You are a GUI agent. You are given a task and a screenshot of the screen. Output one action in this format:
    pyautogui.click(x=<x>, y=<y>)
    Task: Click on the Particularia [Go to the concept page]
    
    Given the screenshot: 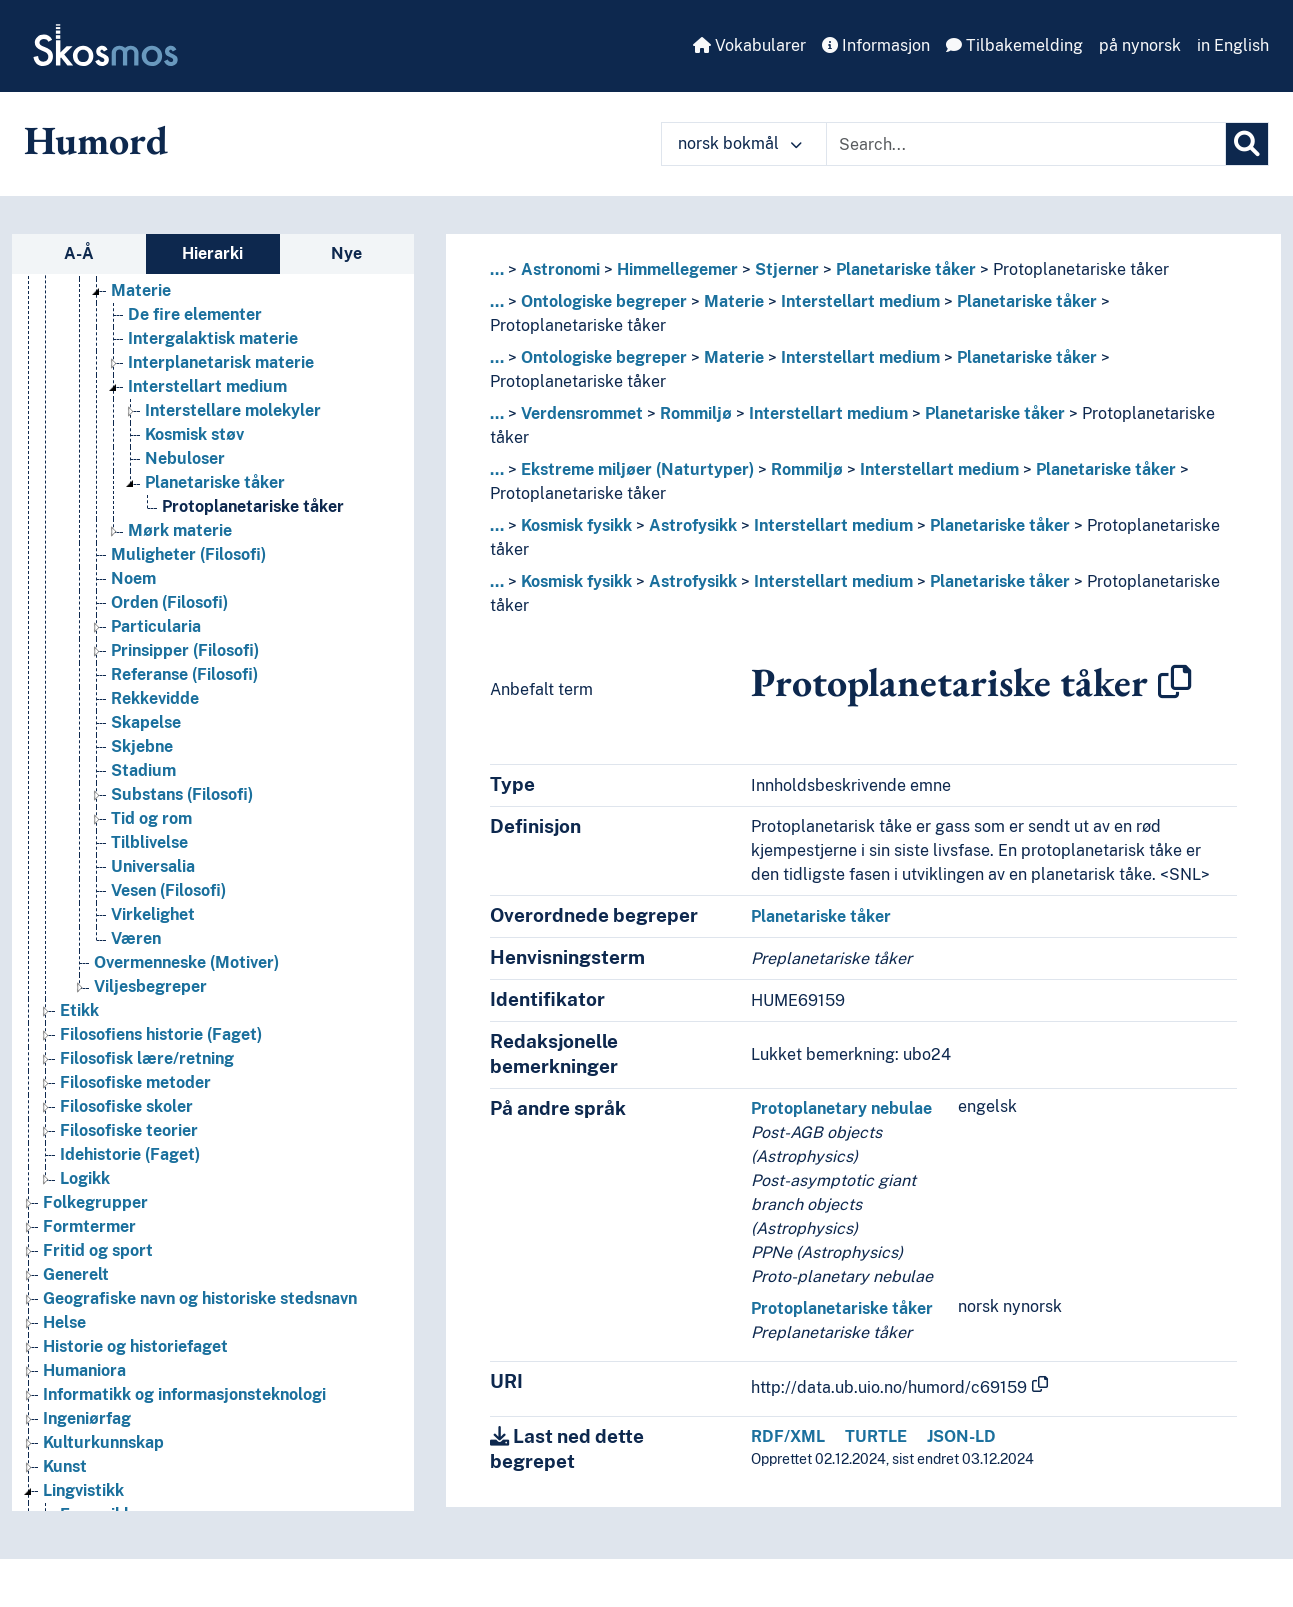 What is the action you would take?
    pyautogui.click(x=156, y=626)
    